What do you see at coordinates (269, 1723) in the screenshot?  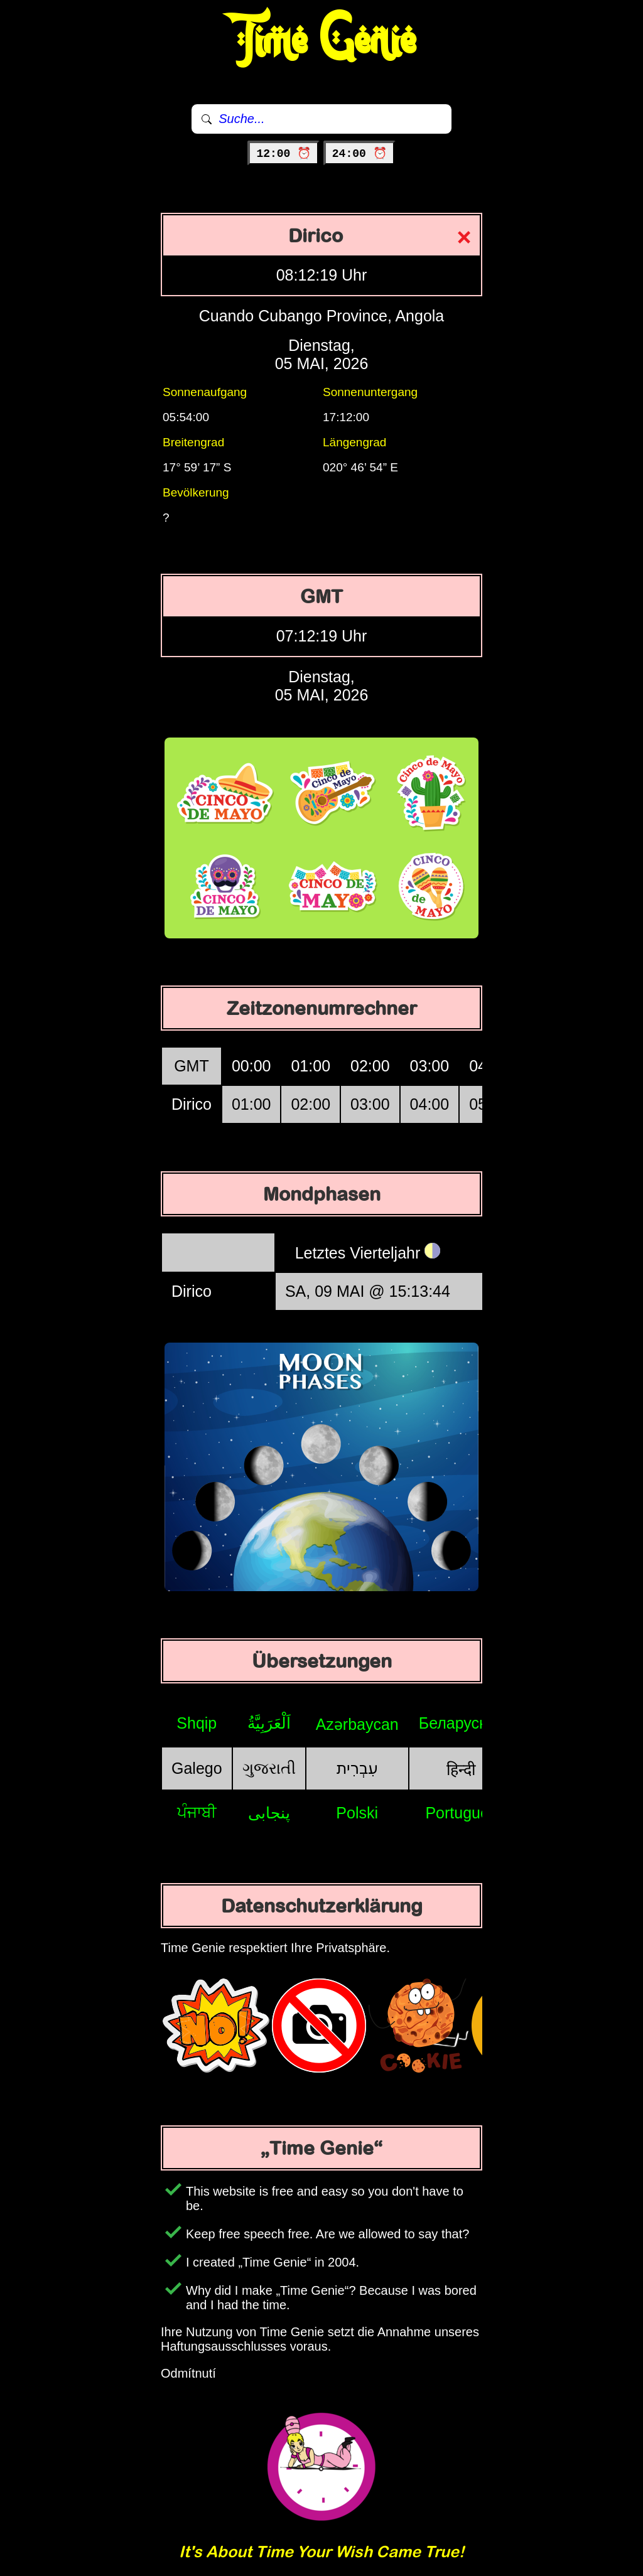 I see `اَلْعَرَبِيَّةُ` at bounding box center [269, 1723].